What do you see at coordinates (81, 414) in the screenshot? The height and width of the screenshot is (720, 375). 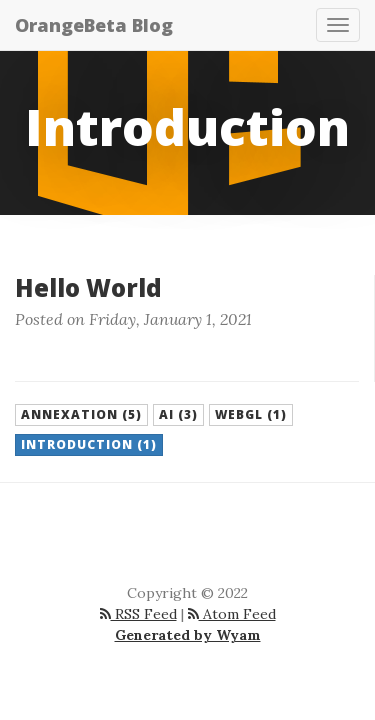 I see `Annexation (5) [button]` at bounding box center [81, 414].